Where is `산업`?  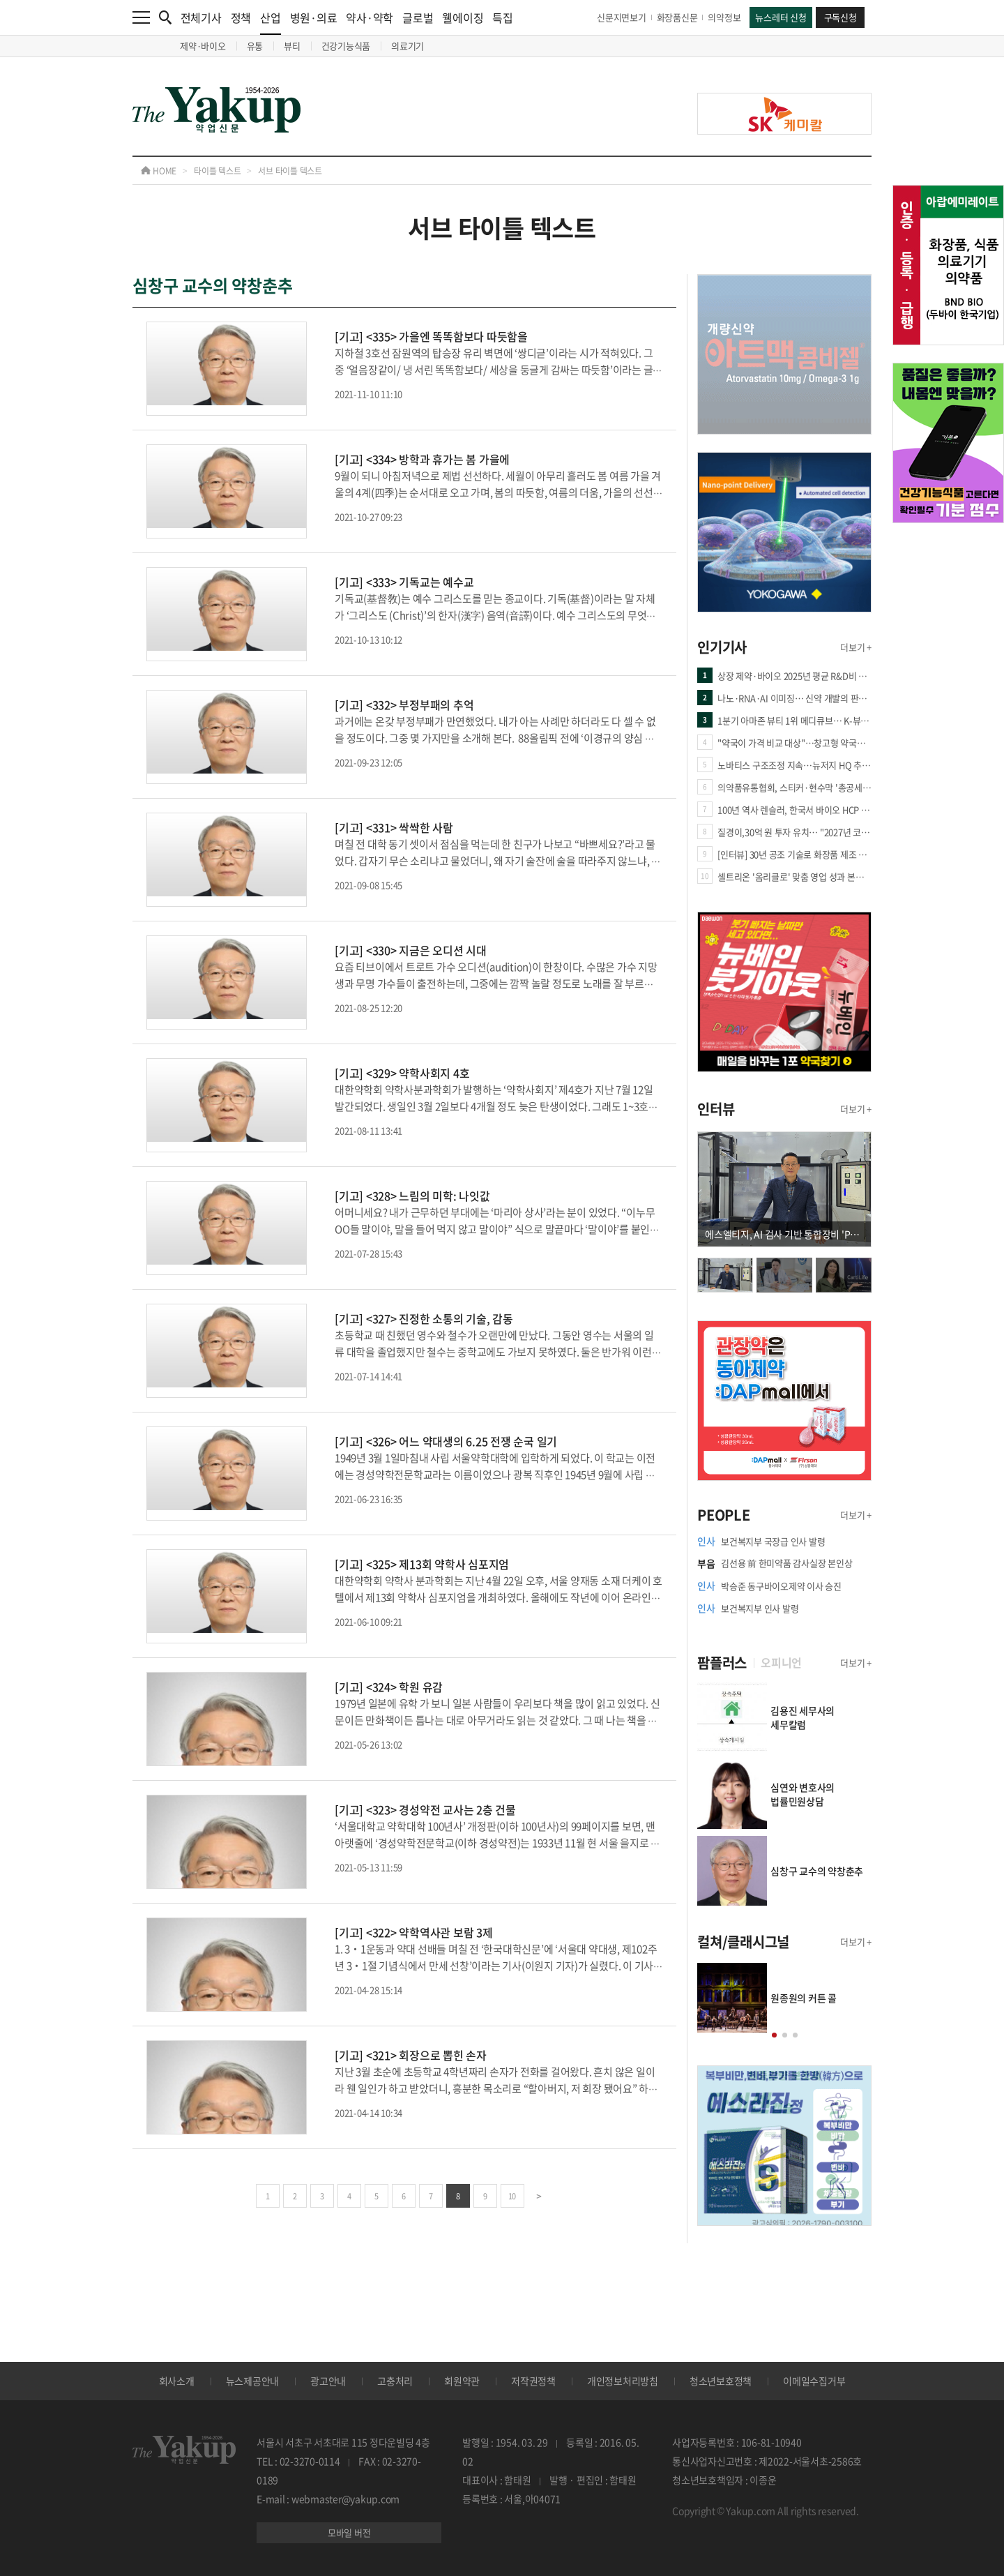
산업 is located at coordinates (270, 22).